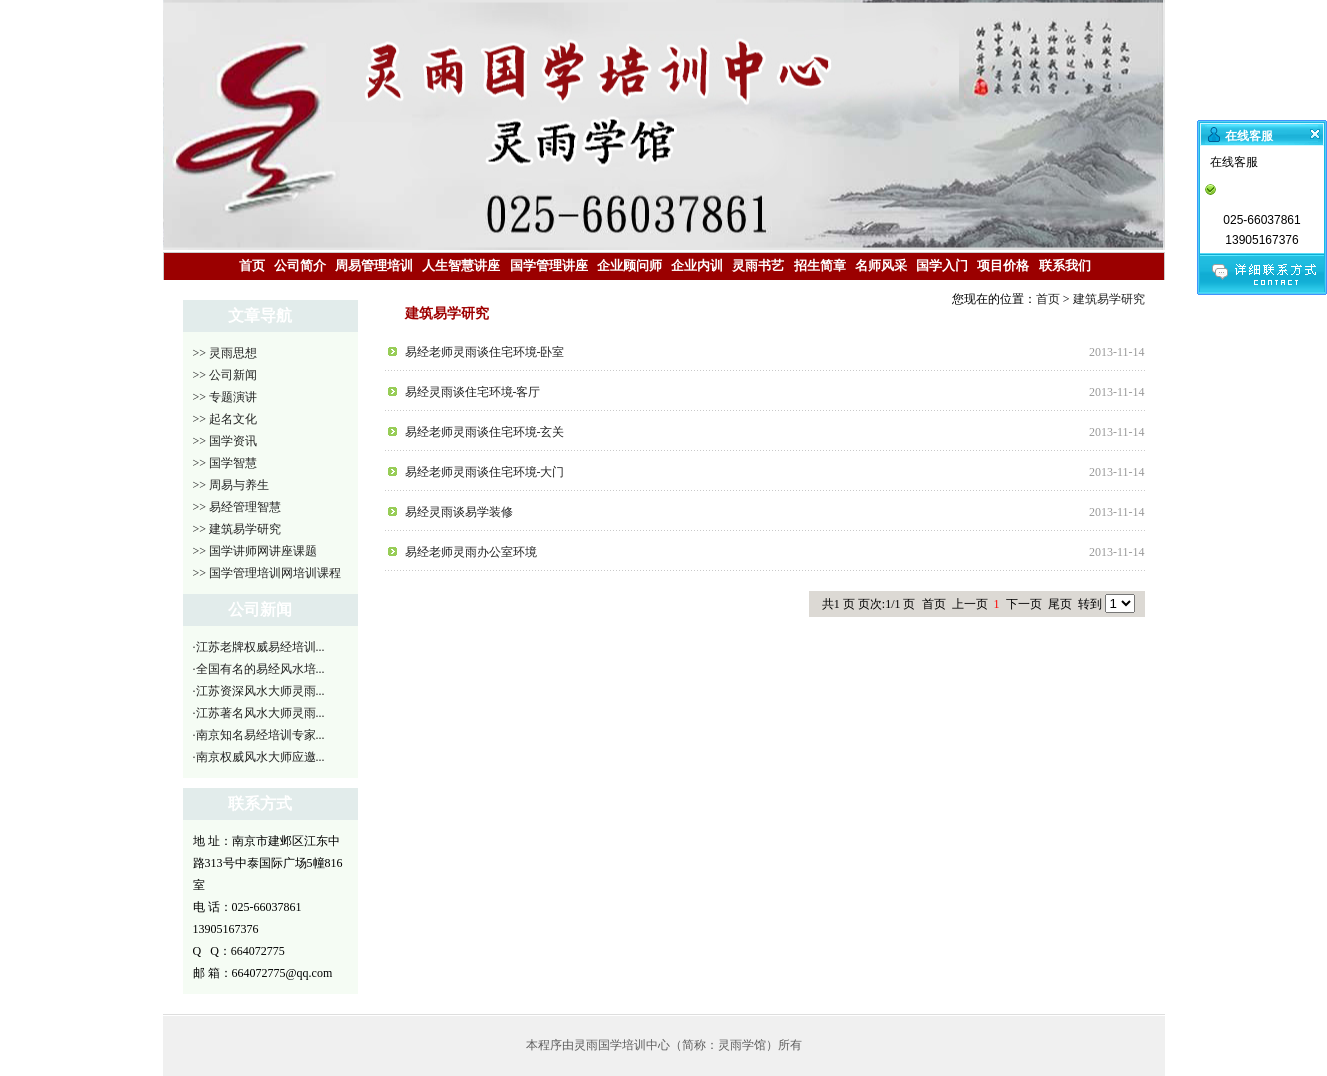 The width and height of the screenshot is (1327, 1076). I want to click on 易经老师灵雨谈住宅环境-大门, so click(485, 472).